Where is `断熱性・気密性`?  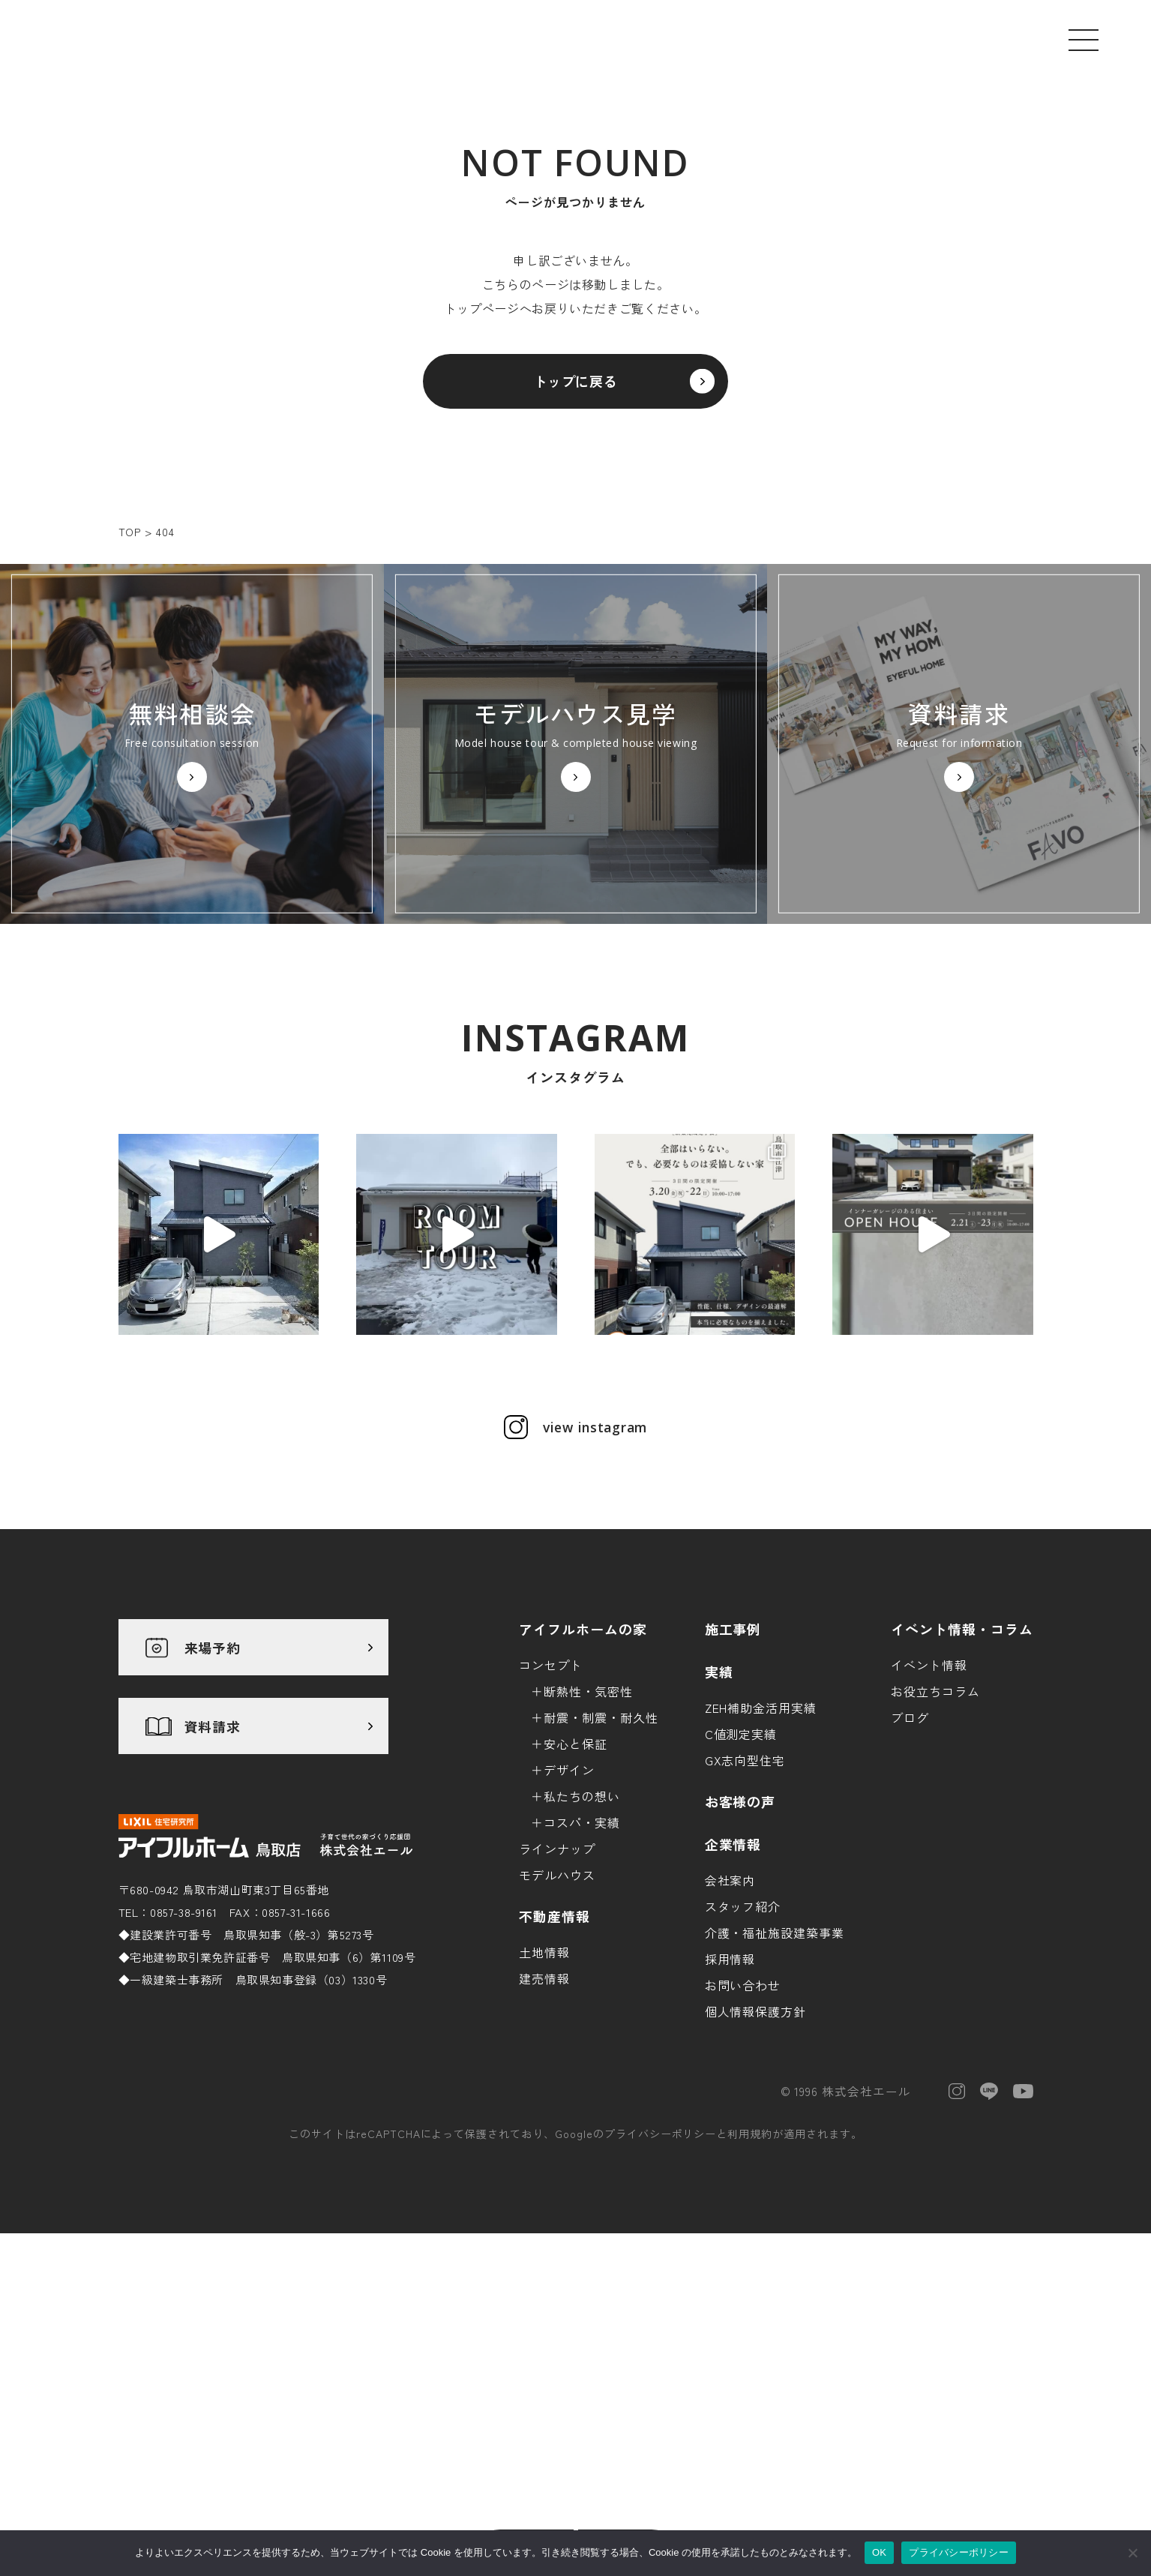
断熱性・気密性 is located at coordinates (588, 1813).